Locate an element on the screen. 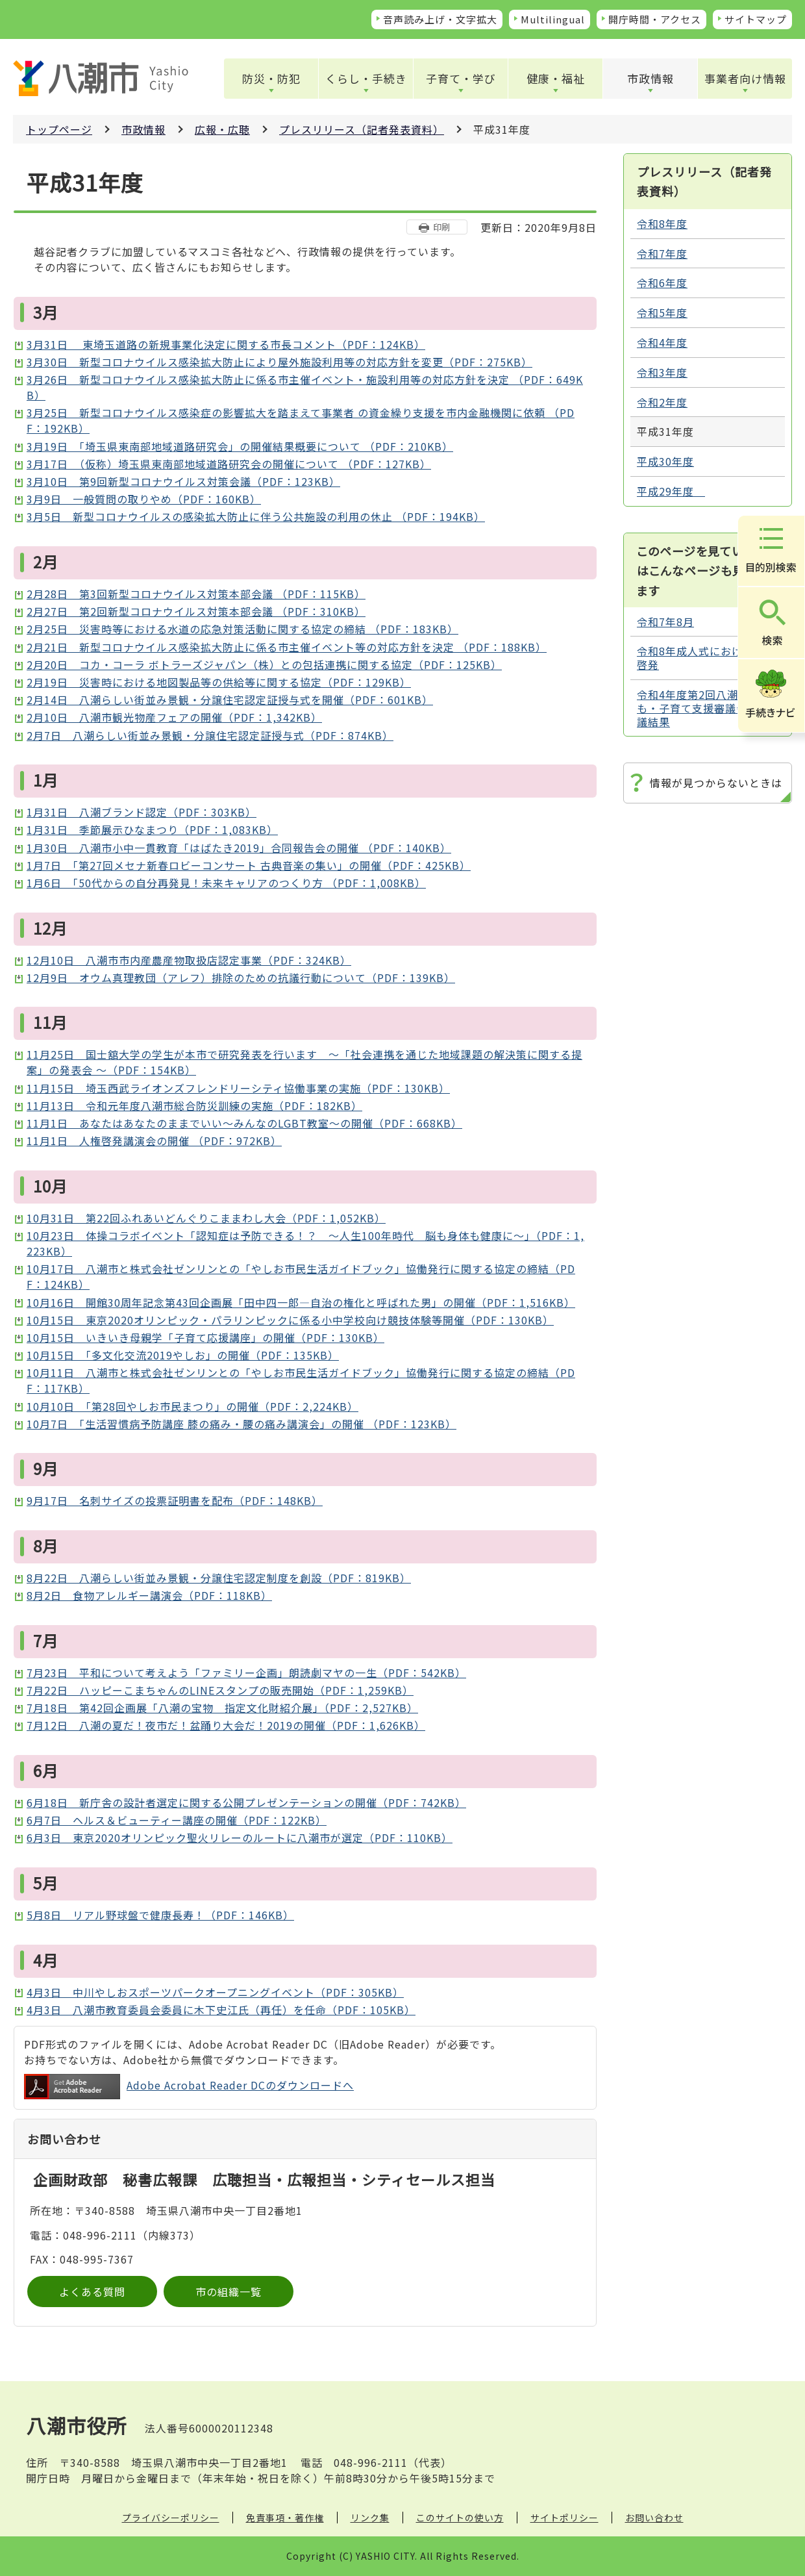  7月22日 ハッピーこまちゃんのLINEスタンプの販売開始（PDF：1,259KB） is located at coordinates (220, 1690).